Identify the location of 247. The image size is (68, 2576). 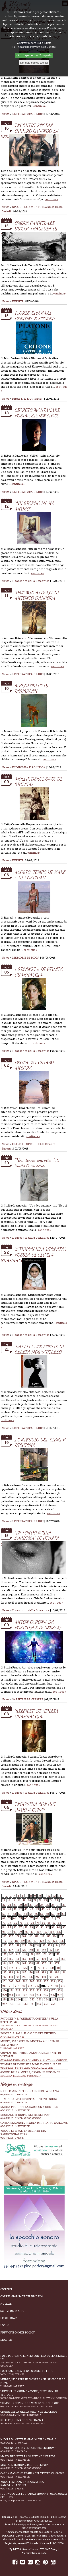
(4, 2004).